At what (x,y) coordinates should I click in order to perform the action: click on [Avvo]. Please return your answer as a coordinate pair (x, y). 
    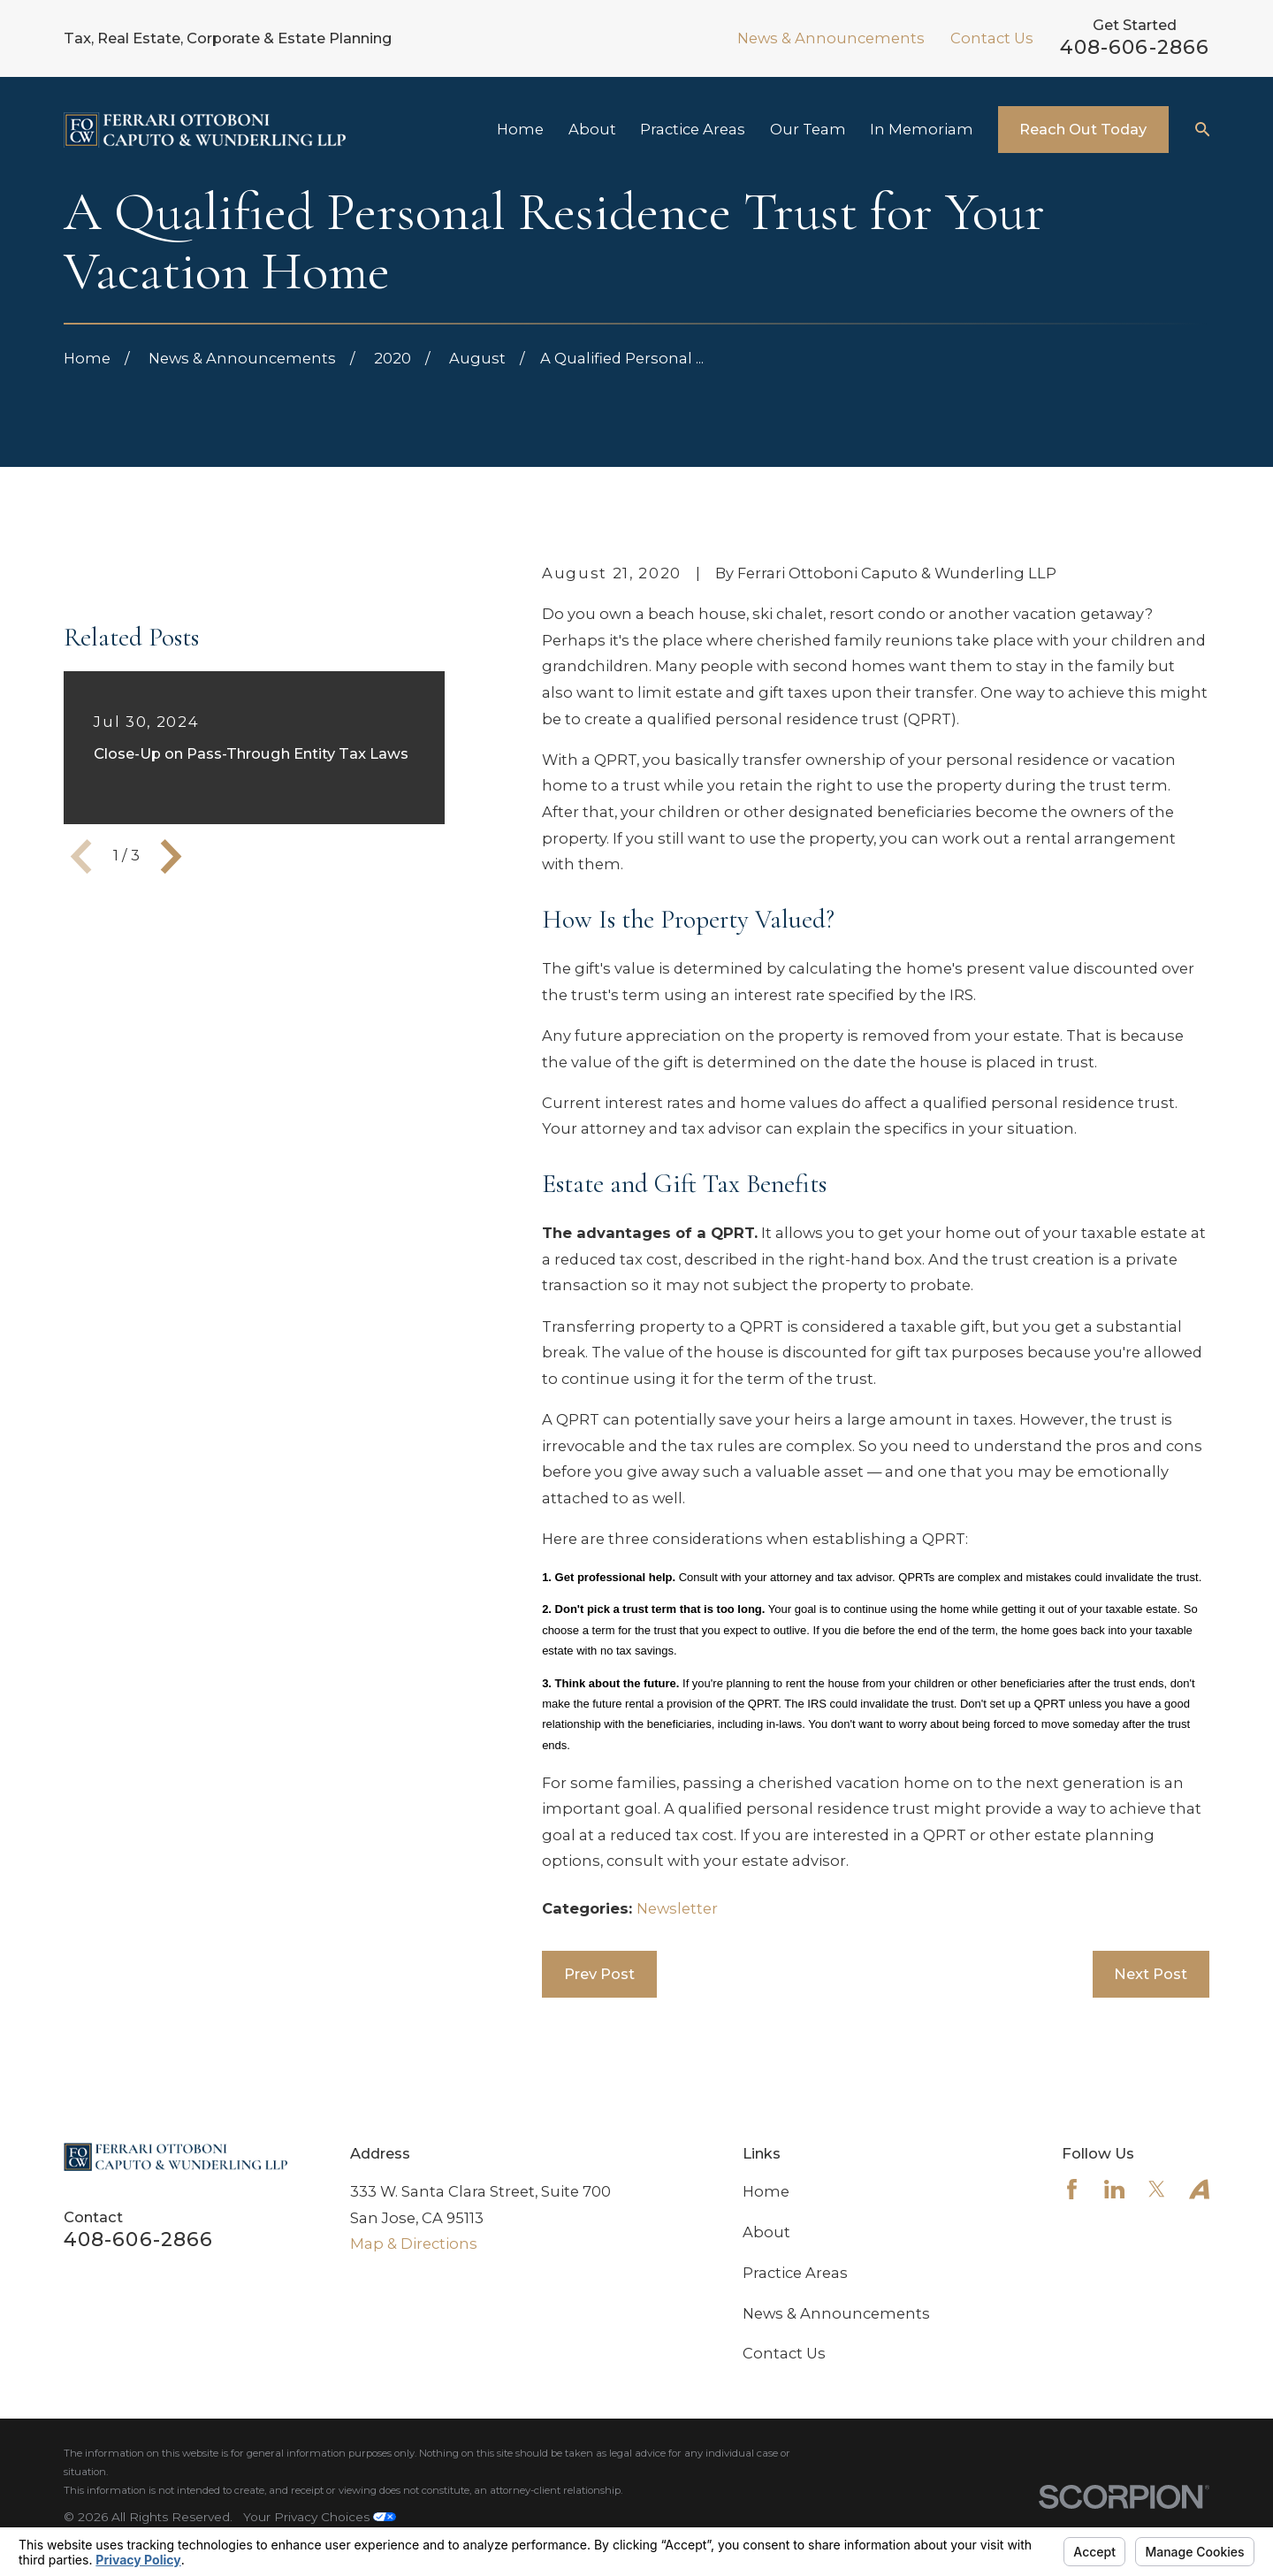
    Looking at the image, I should click on (1199, 2189).